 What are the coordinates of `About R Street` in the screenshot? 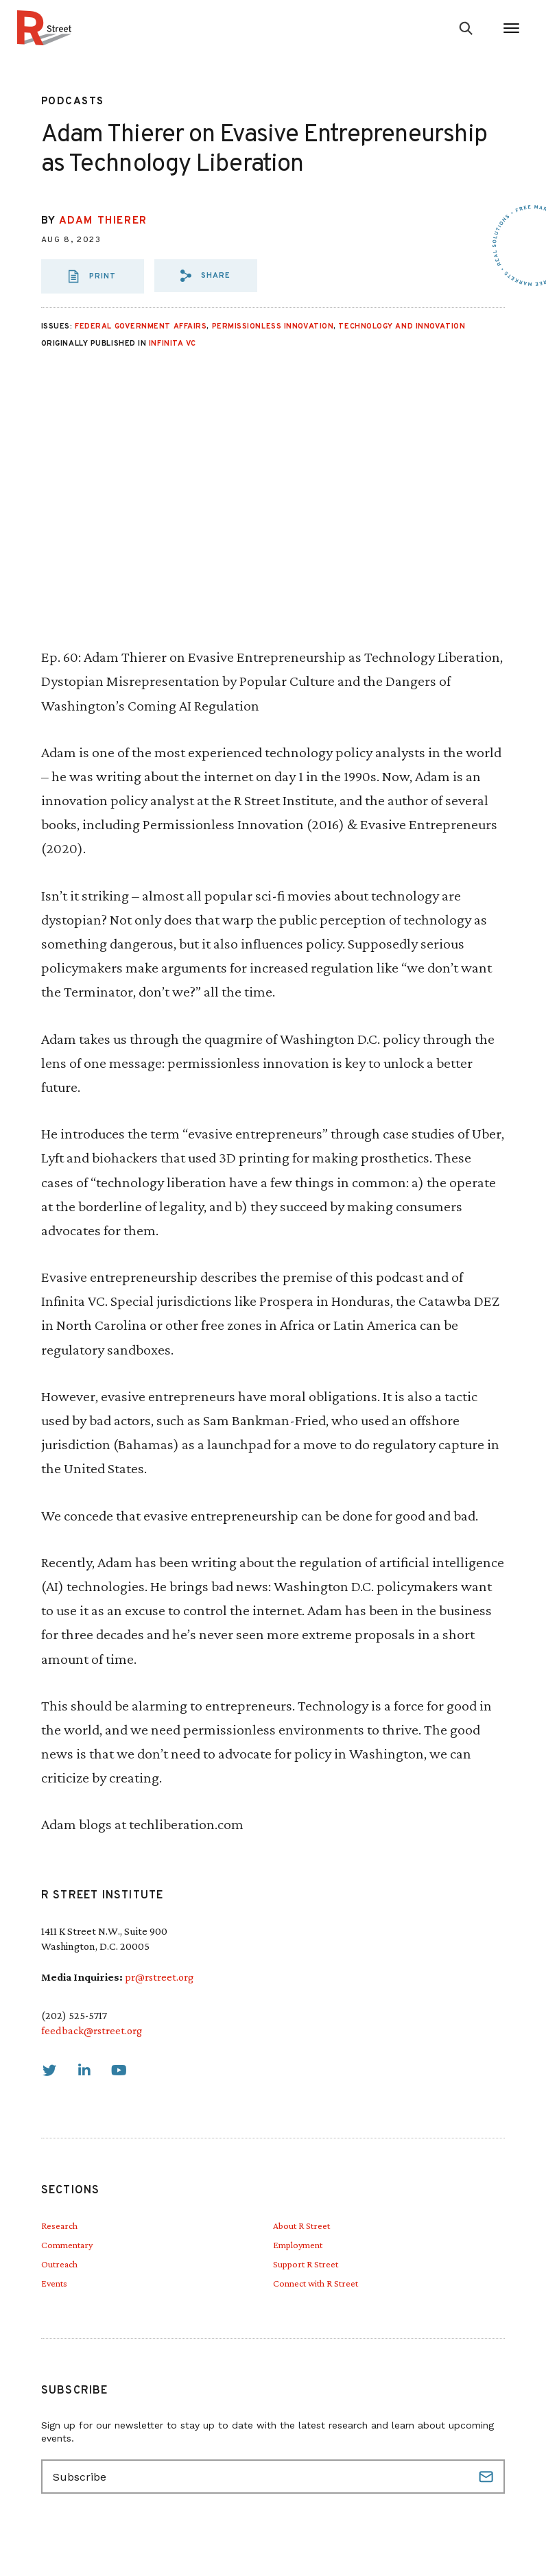 It's located at (301, 2225).